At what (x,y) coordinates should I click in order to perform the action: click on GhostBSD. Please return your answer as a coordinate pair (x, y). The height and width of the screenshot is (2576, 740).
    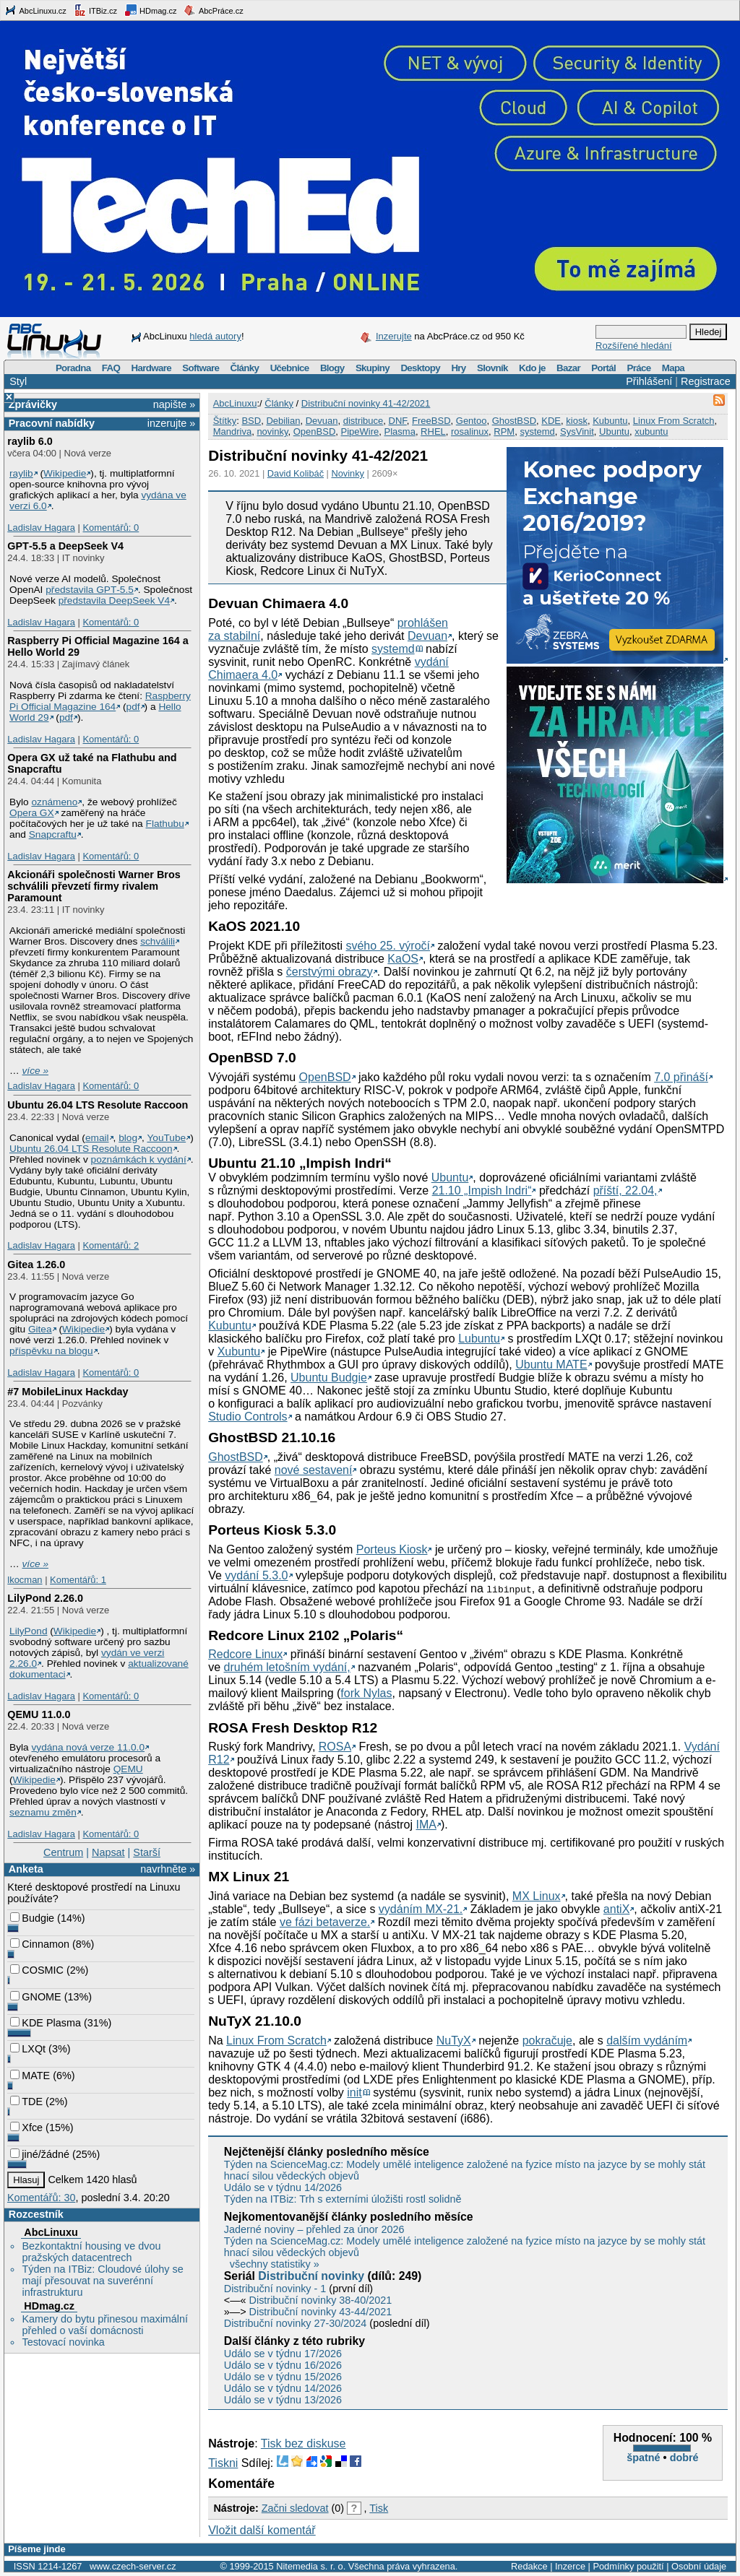
    Looking at the image, I should click on (514, 420).